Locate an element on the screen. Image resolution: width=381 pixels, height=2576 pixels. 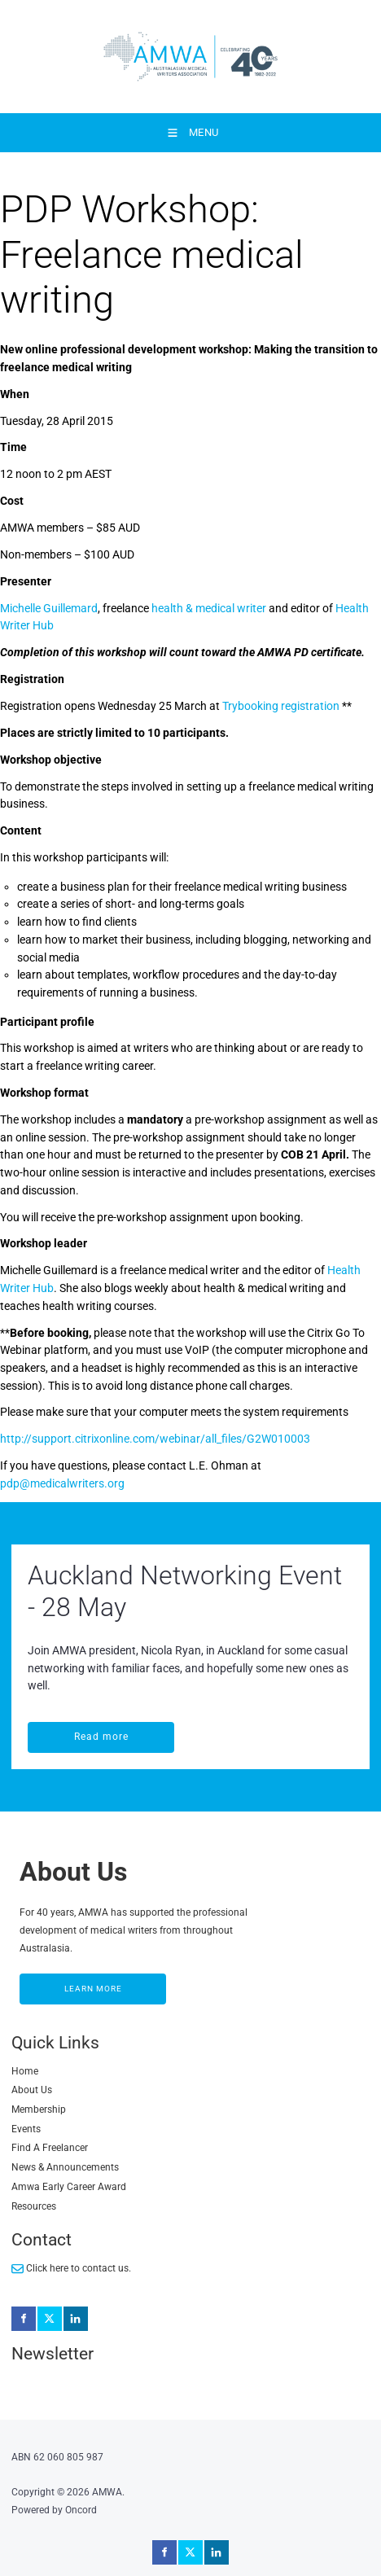
Home is located at coordinates (24, 2071).